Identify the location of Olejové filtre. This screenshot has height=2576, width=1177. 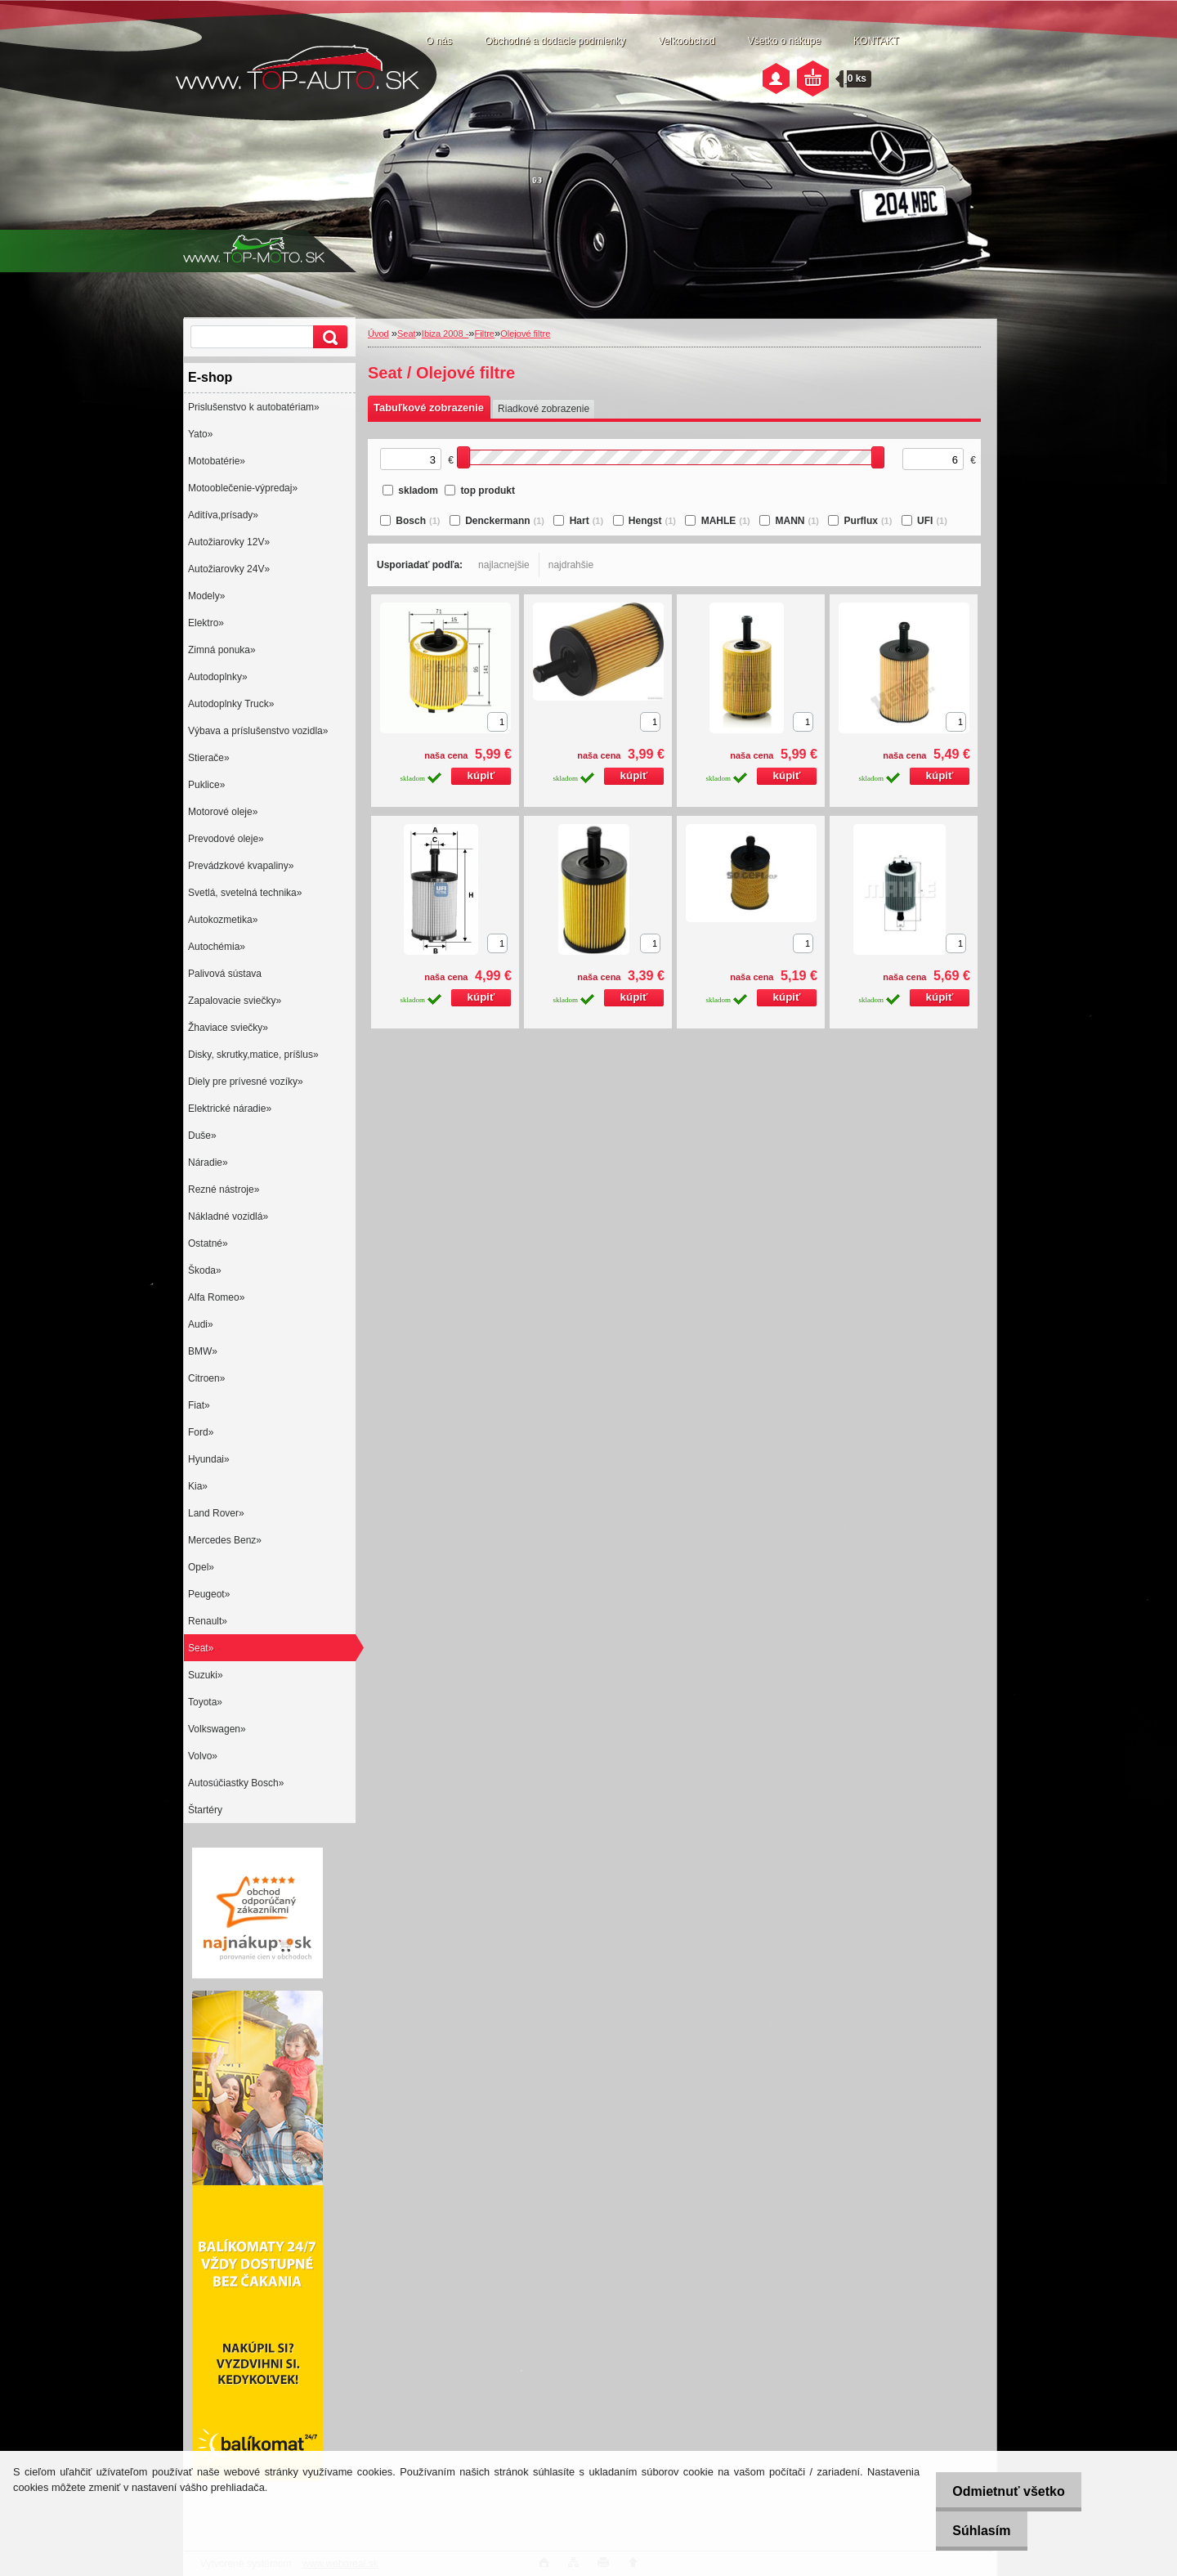
(525, 333).